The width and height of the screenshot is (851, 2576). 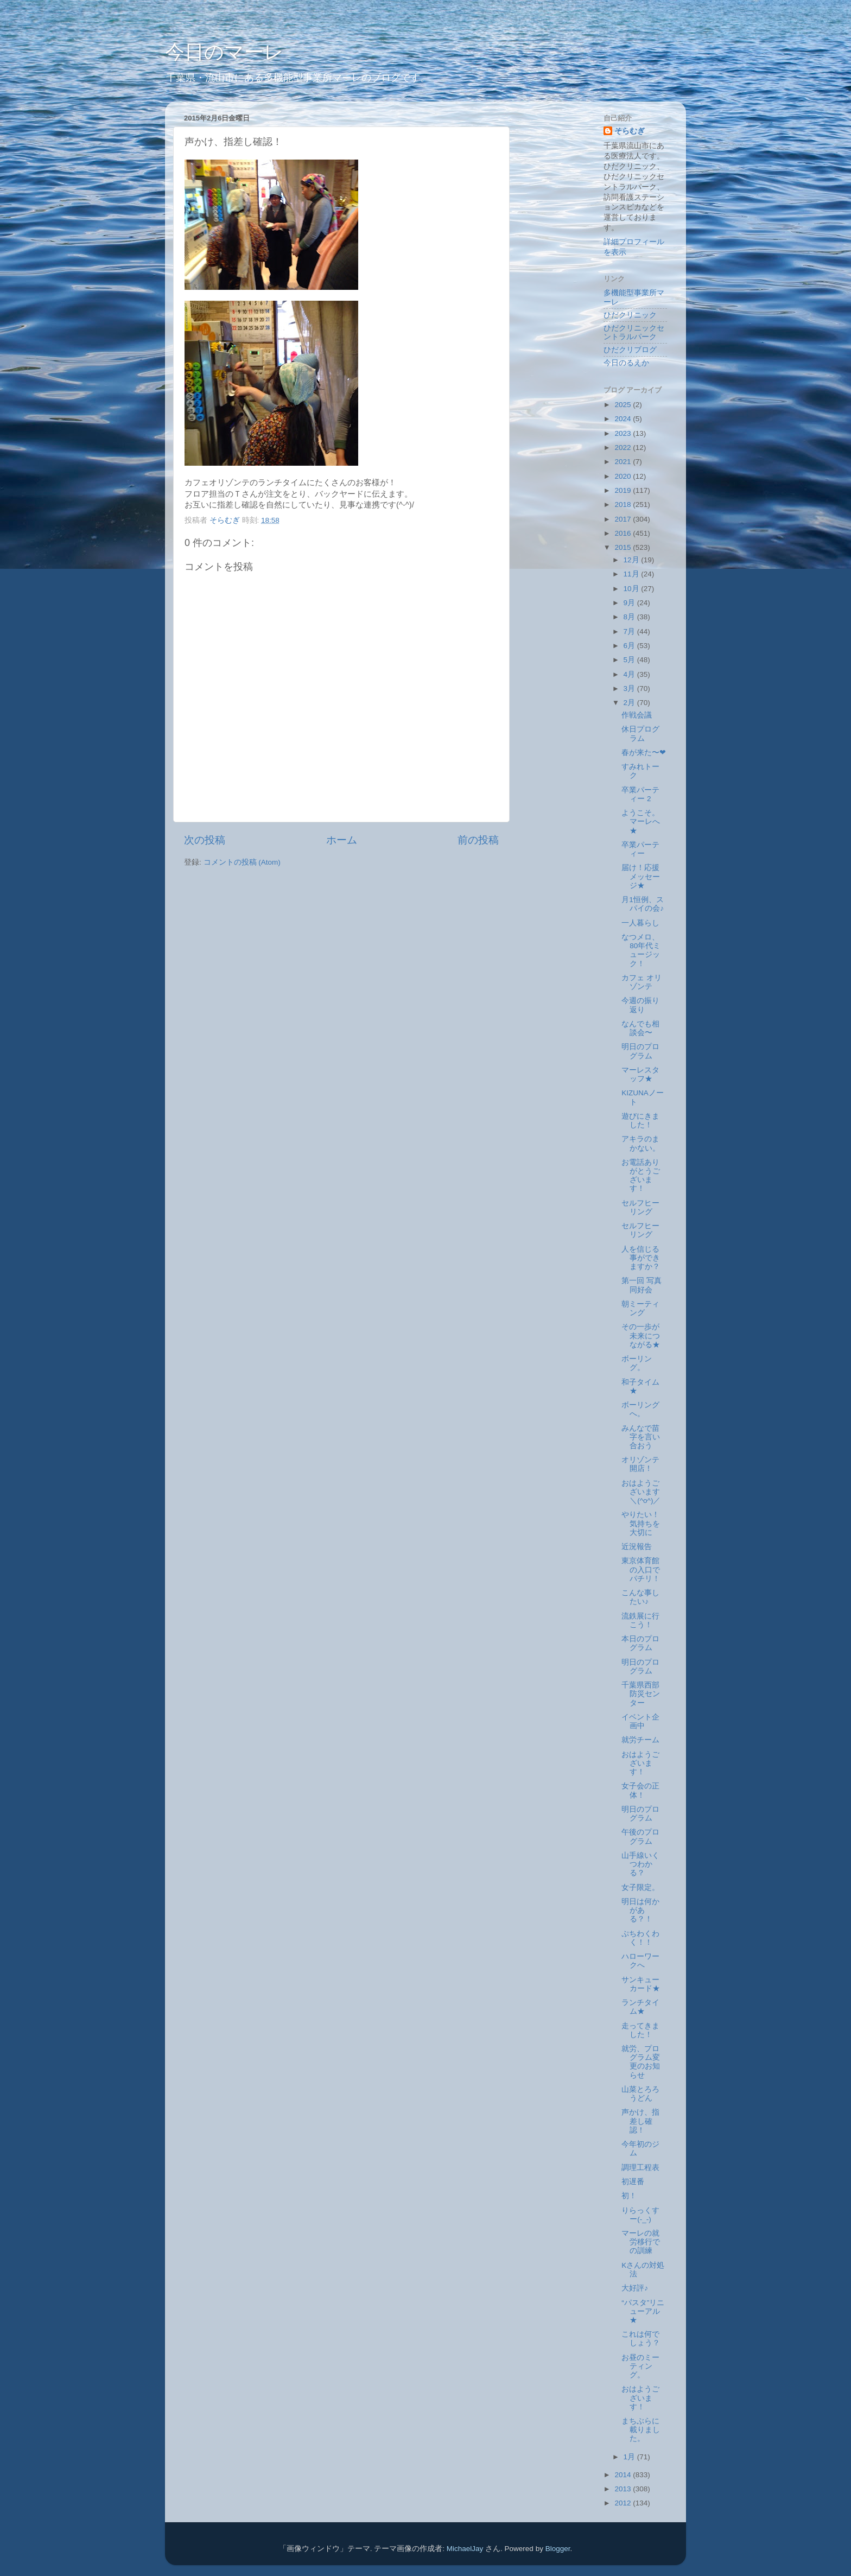 I want to click on 午後のプログラム, so click(x=640, y=1836).